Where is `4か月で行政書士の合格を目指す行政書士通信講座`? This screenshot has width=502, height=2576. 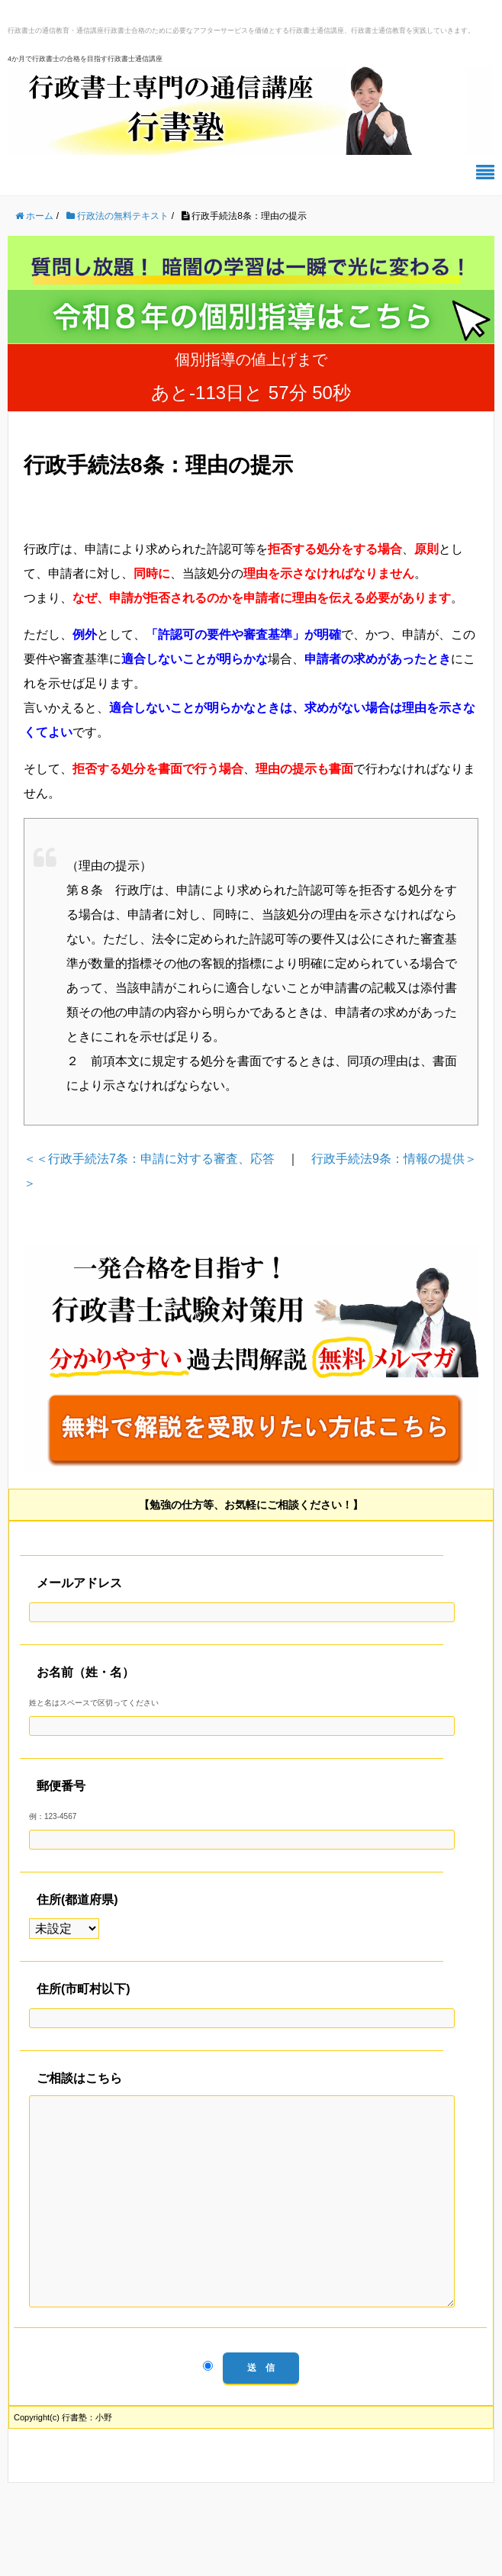
4か月で行政書士の合格を目指す行政書士通信講座 is located at coordinates (85, 59).